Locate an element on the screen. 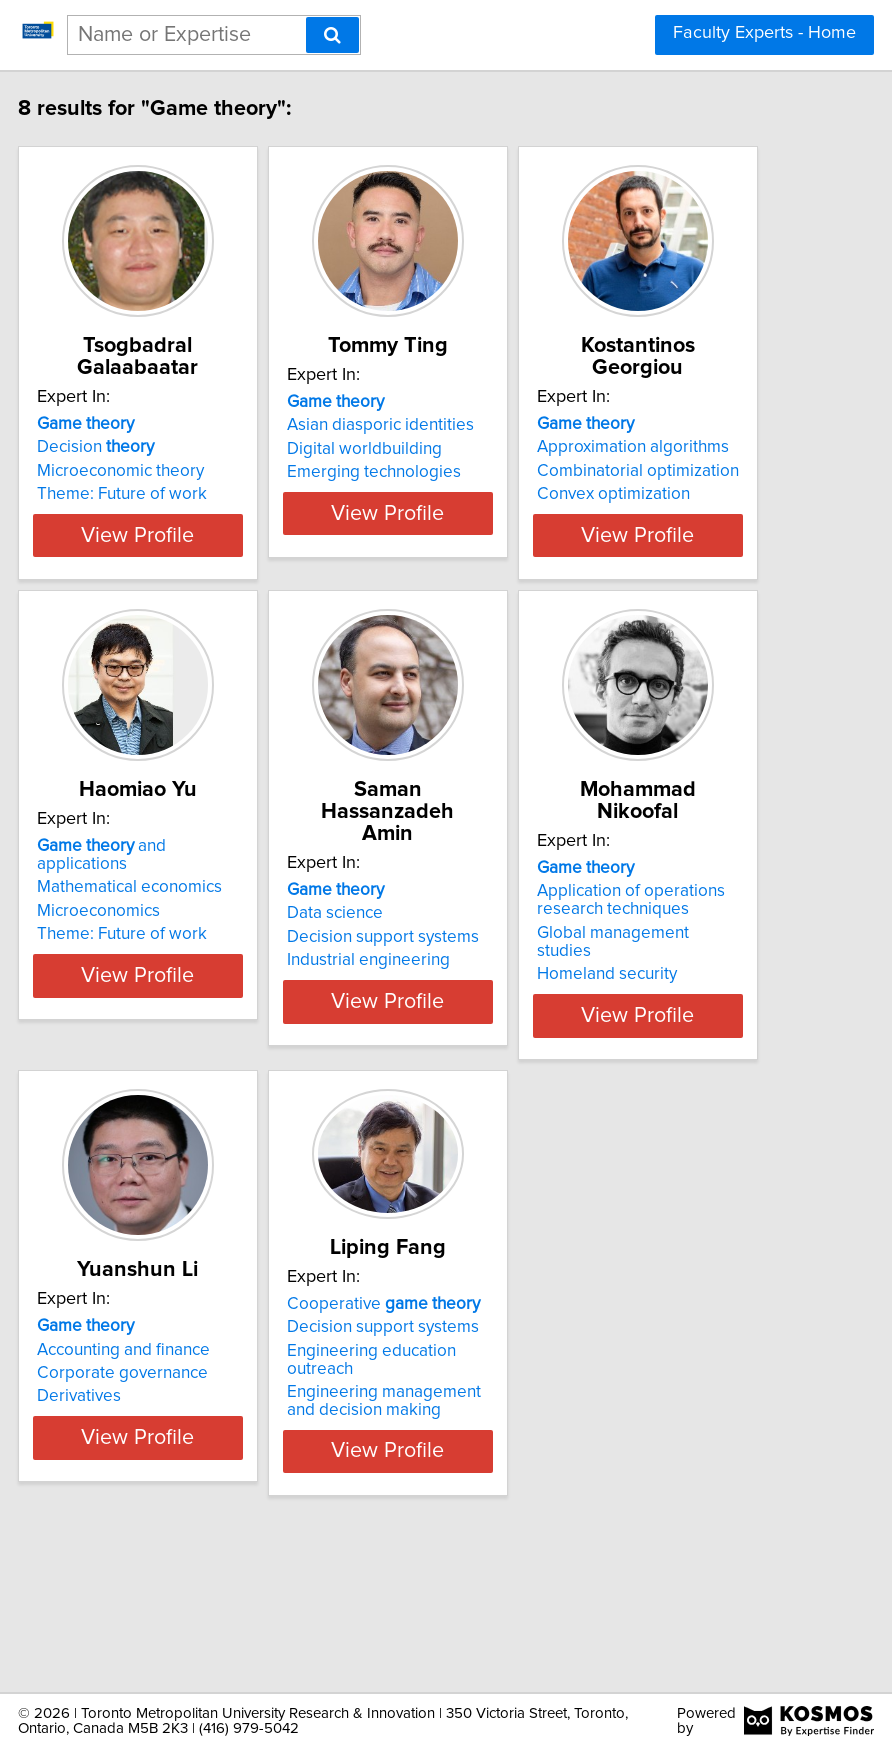  Mathematical economics is located at coordinates (182, 989).